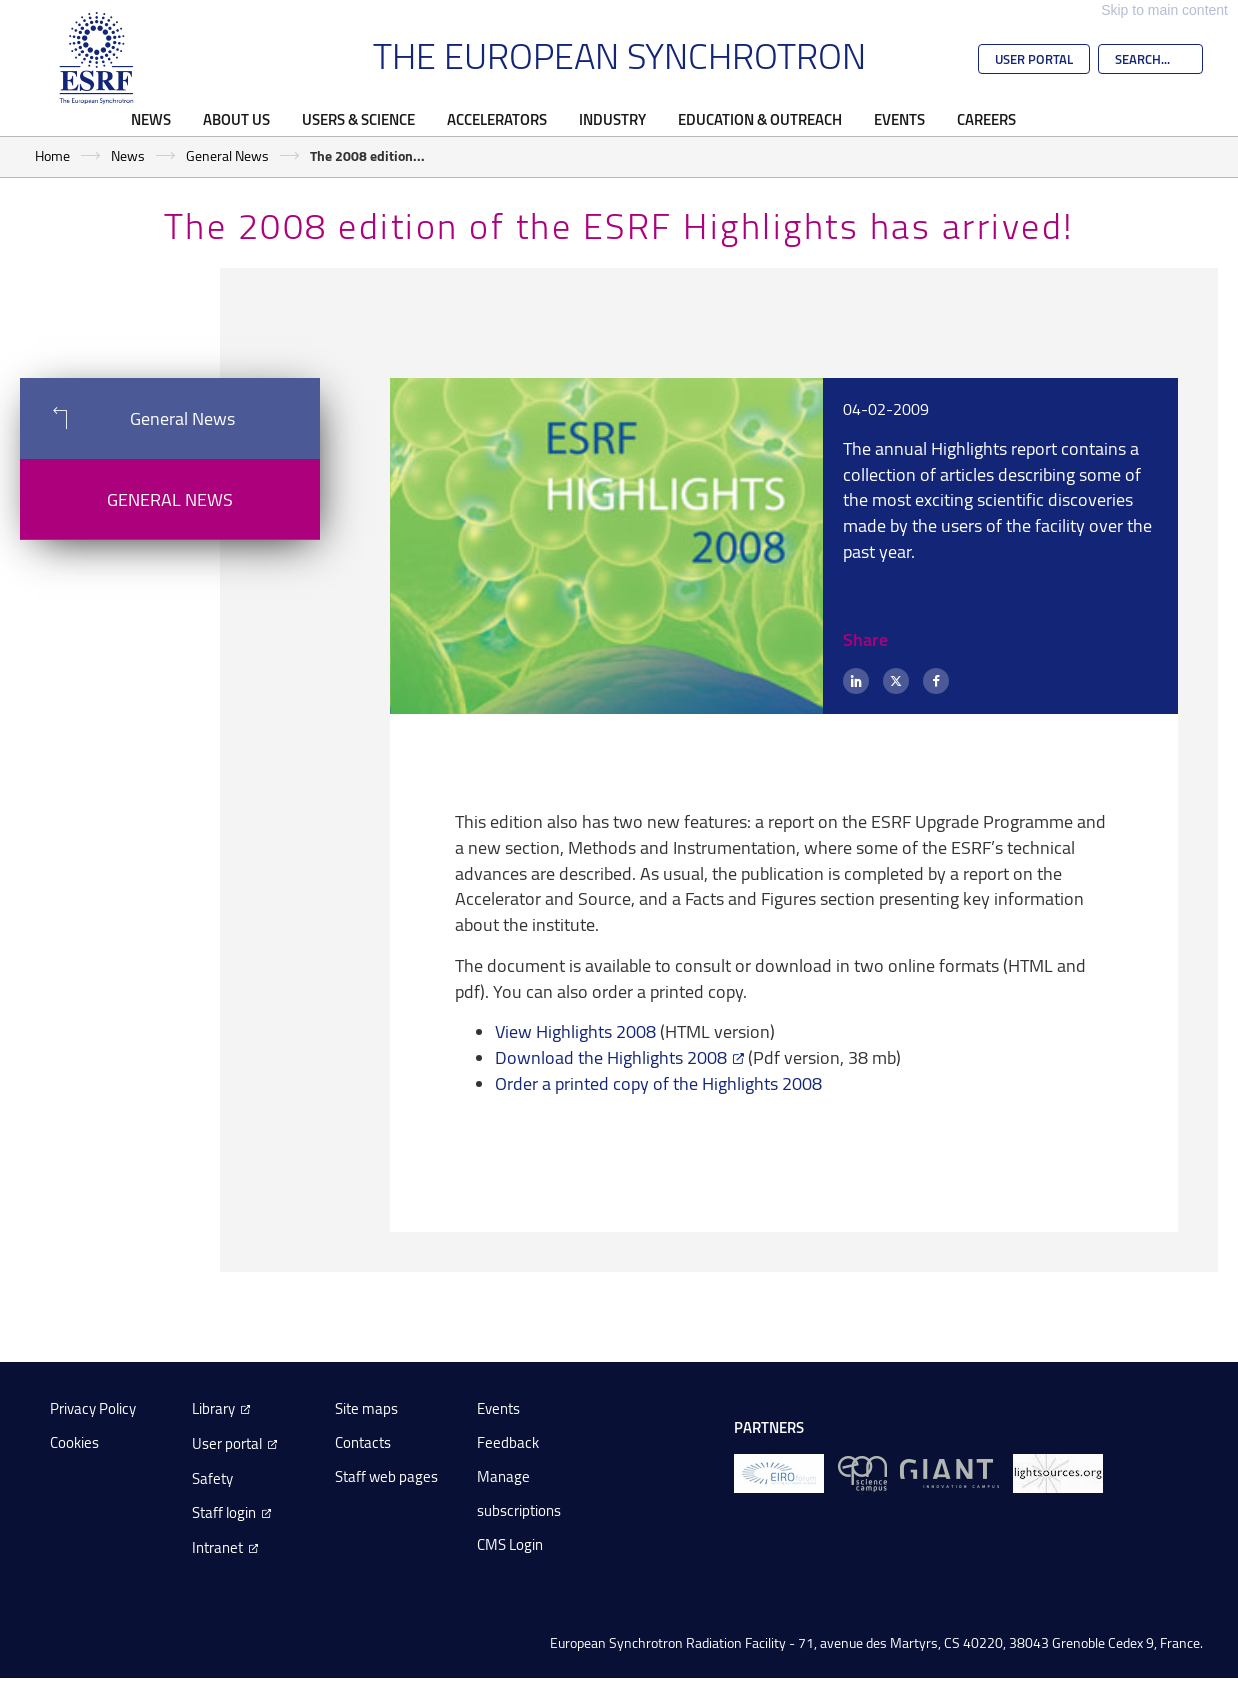 The image size is (1238, 1698). What do you see at coordinates (612, 119) in the screenshot?
I see `Industry` at bounding box center [612, 119].